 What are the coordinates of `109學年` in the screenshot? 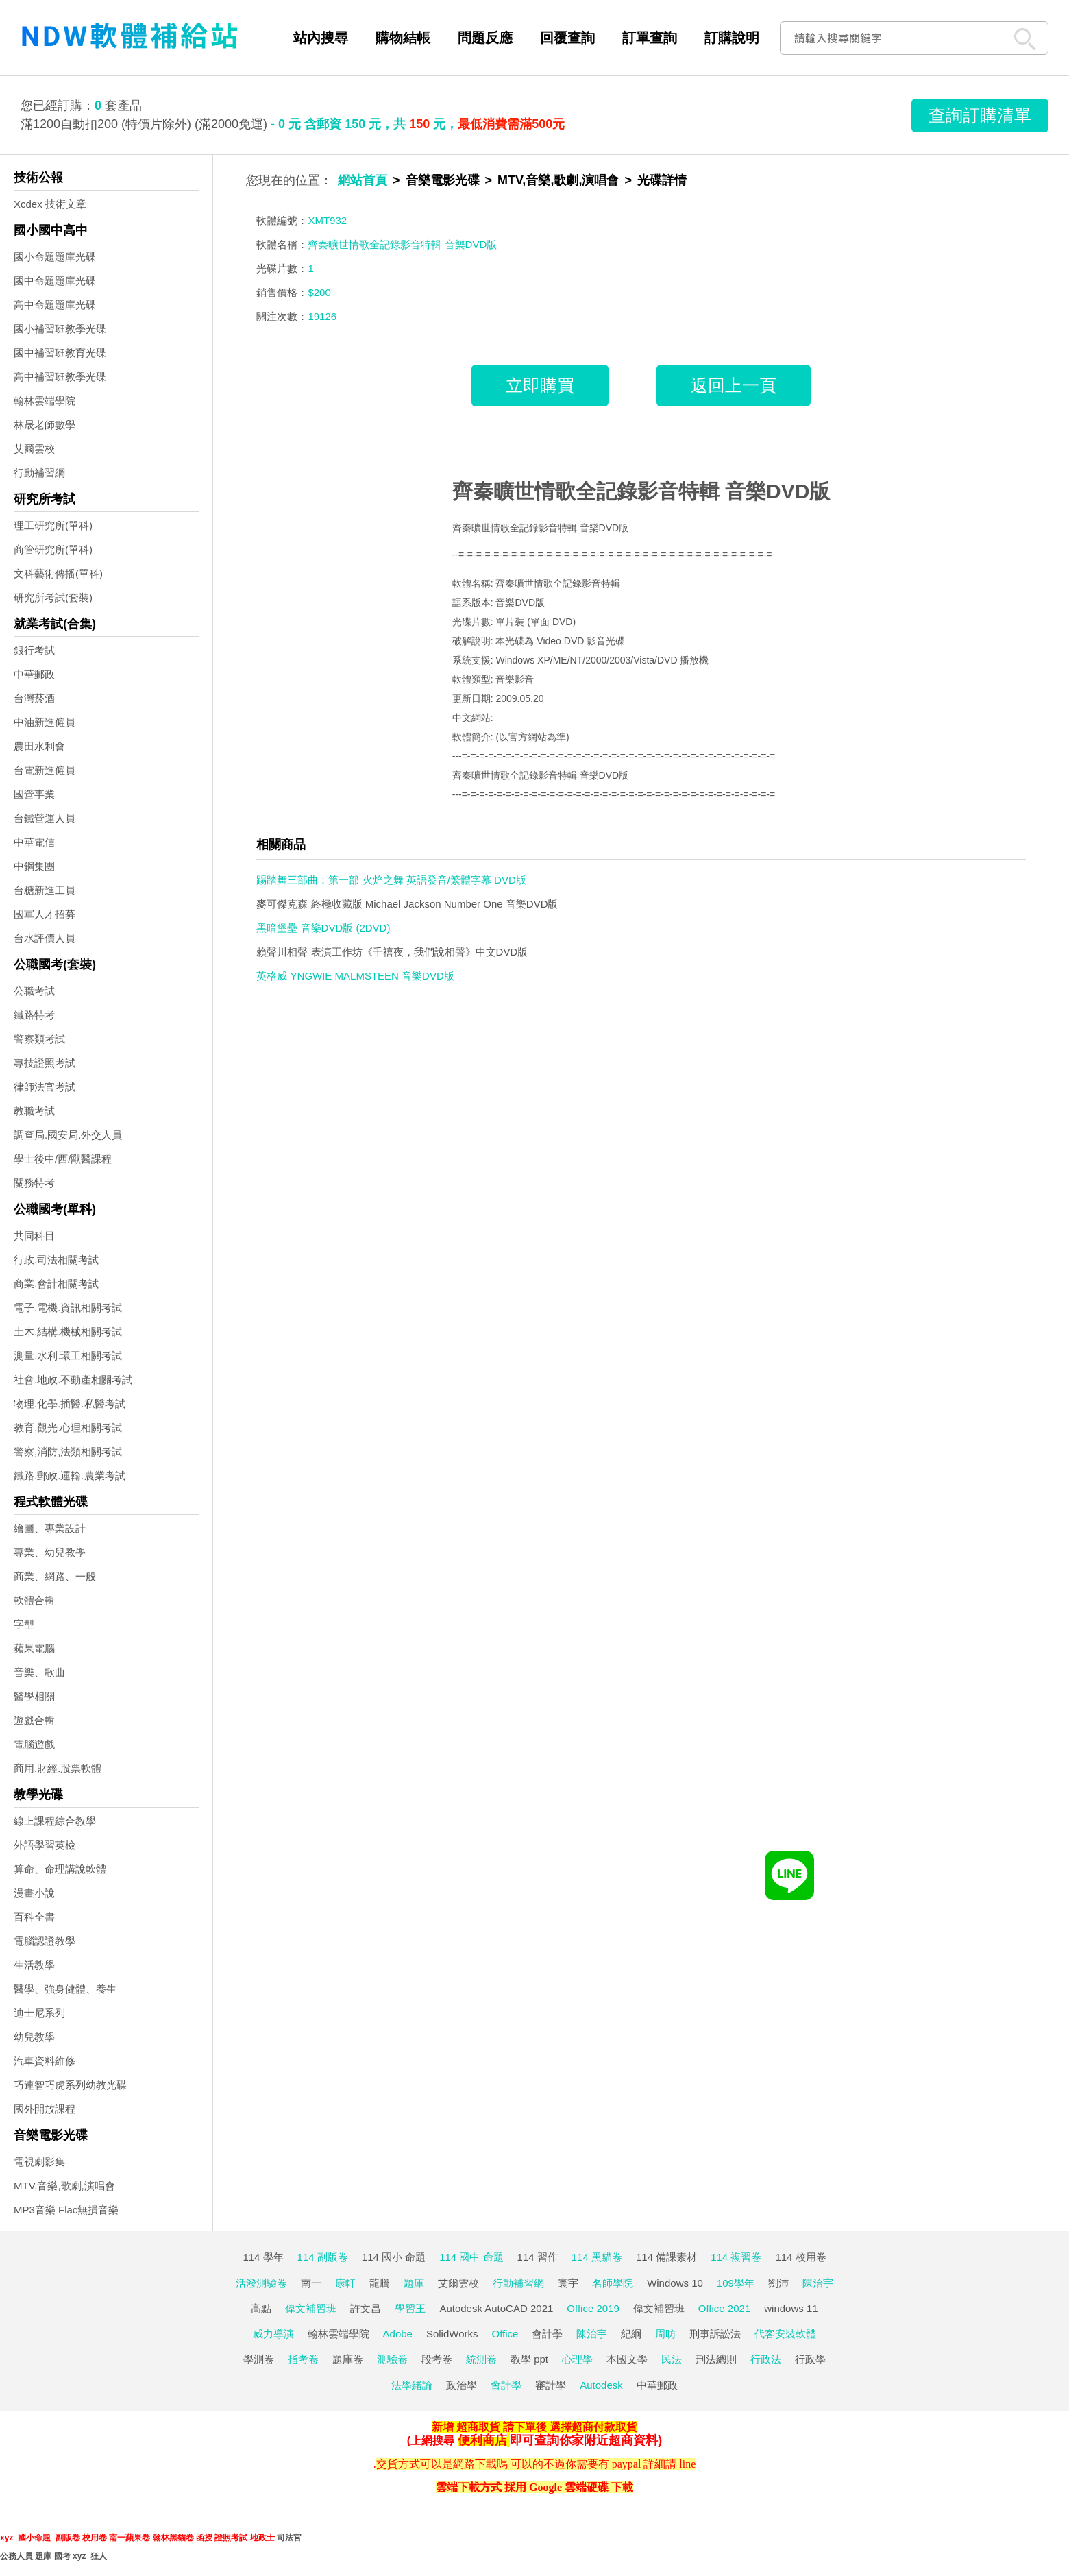 It's located at (735, 2283).